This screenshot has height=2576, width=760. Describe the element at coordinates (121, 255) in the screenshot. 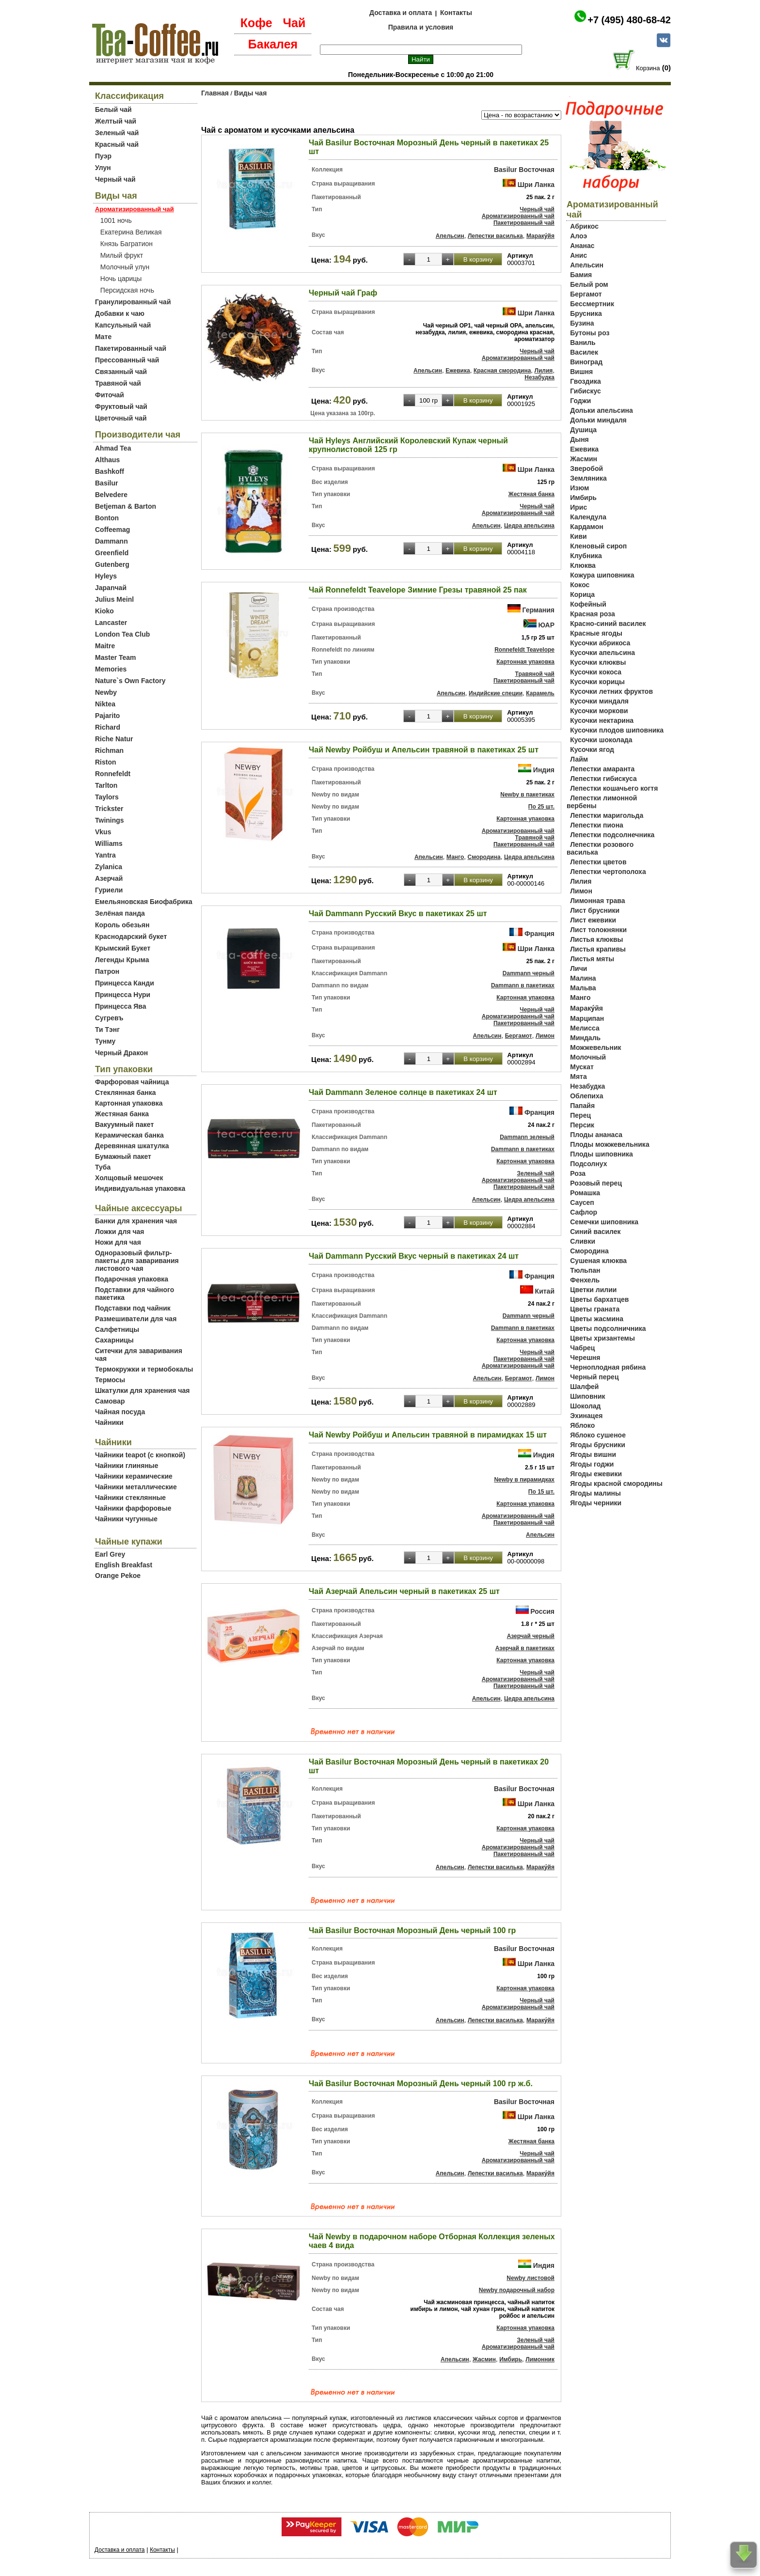

I see `Милый фрукт` at that location.